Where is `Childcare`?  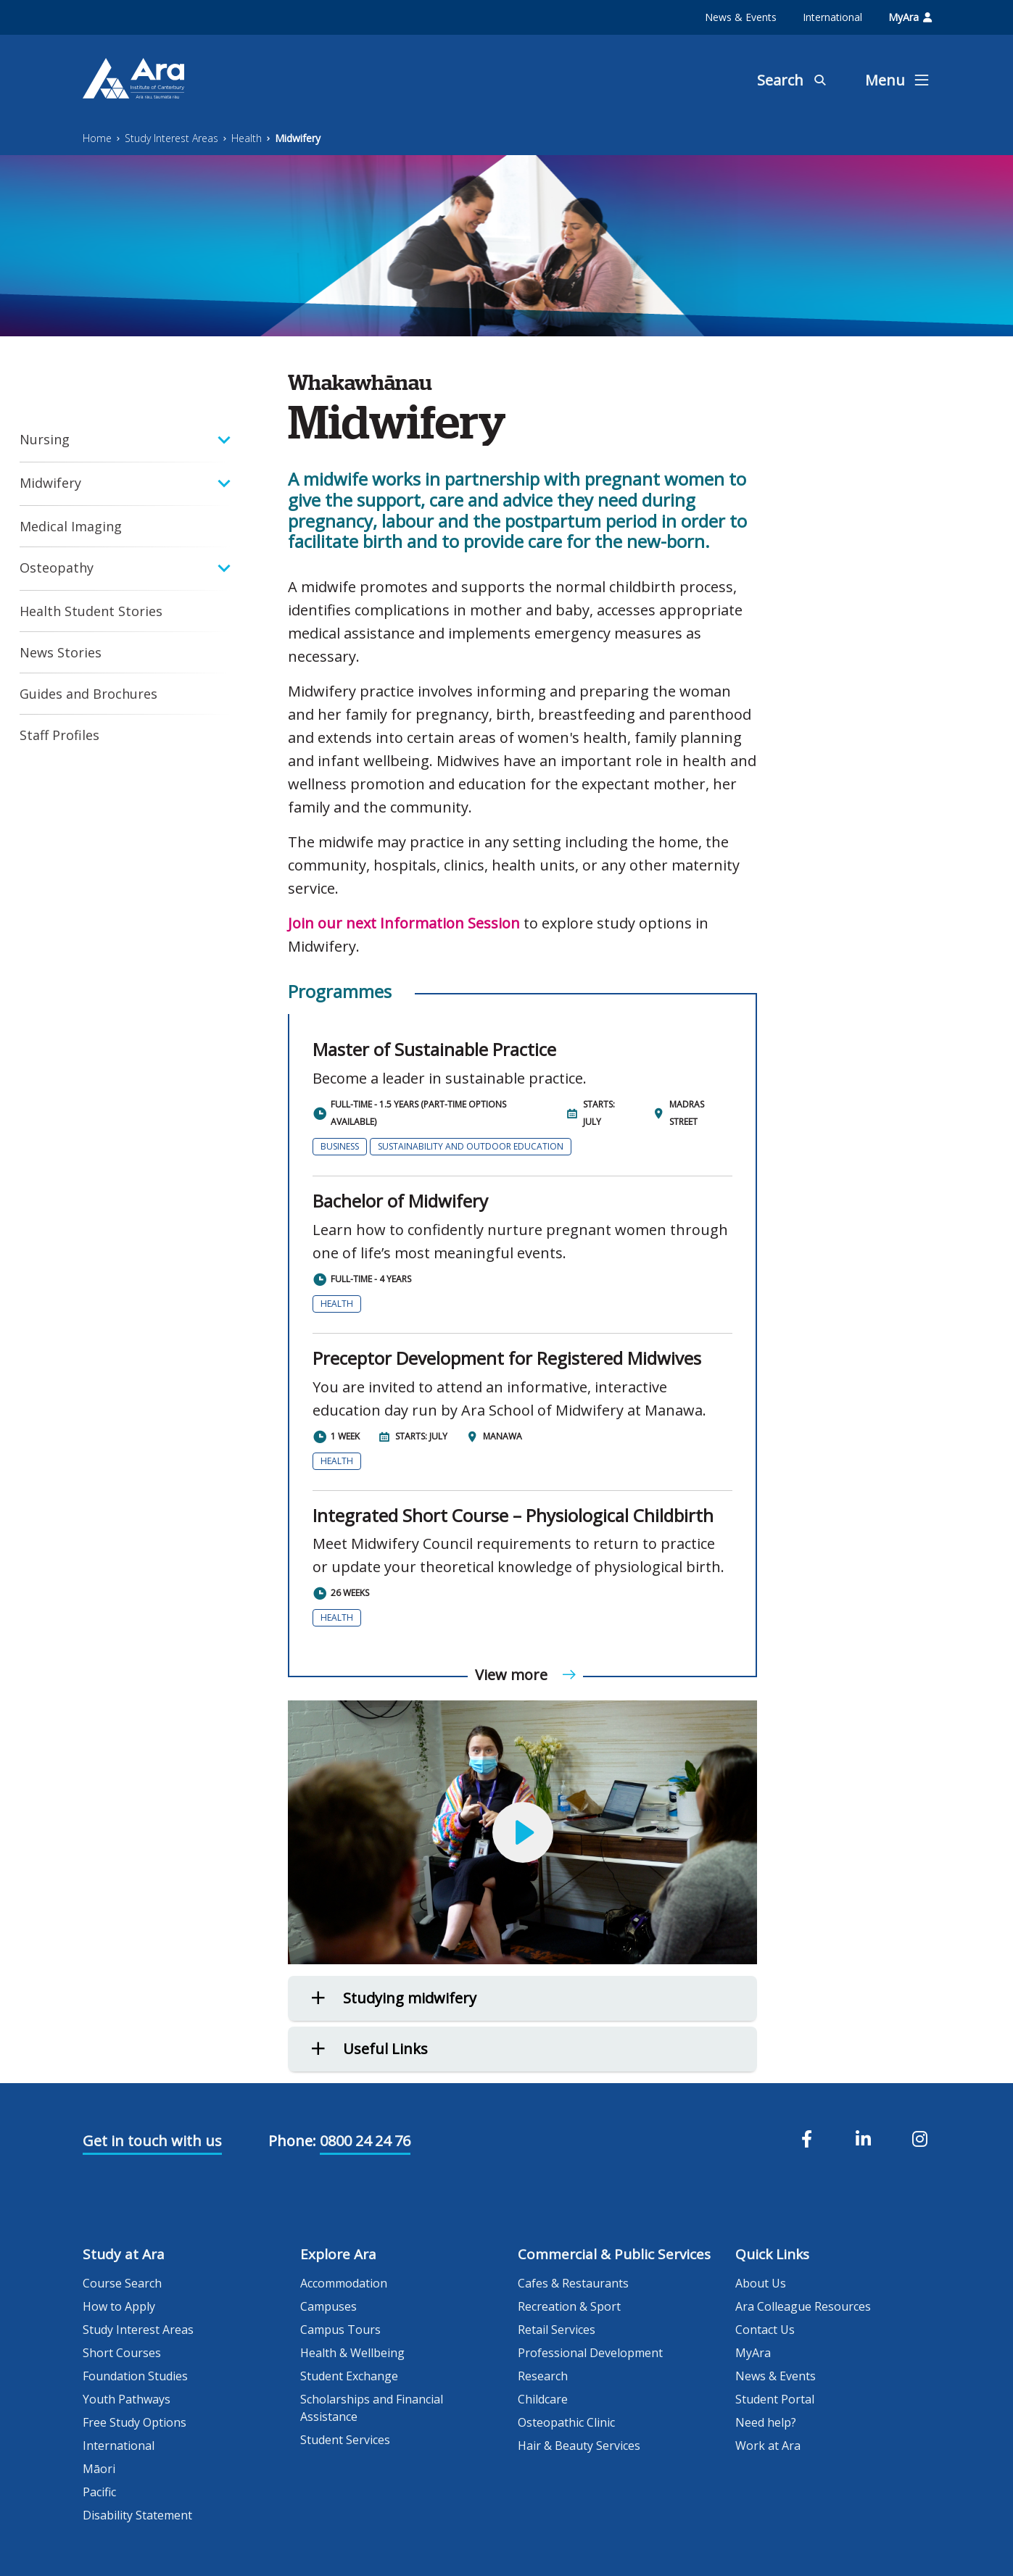 Childcare is located at coordinates (543, 2399).